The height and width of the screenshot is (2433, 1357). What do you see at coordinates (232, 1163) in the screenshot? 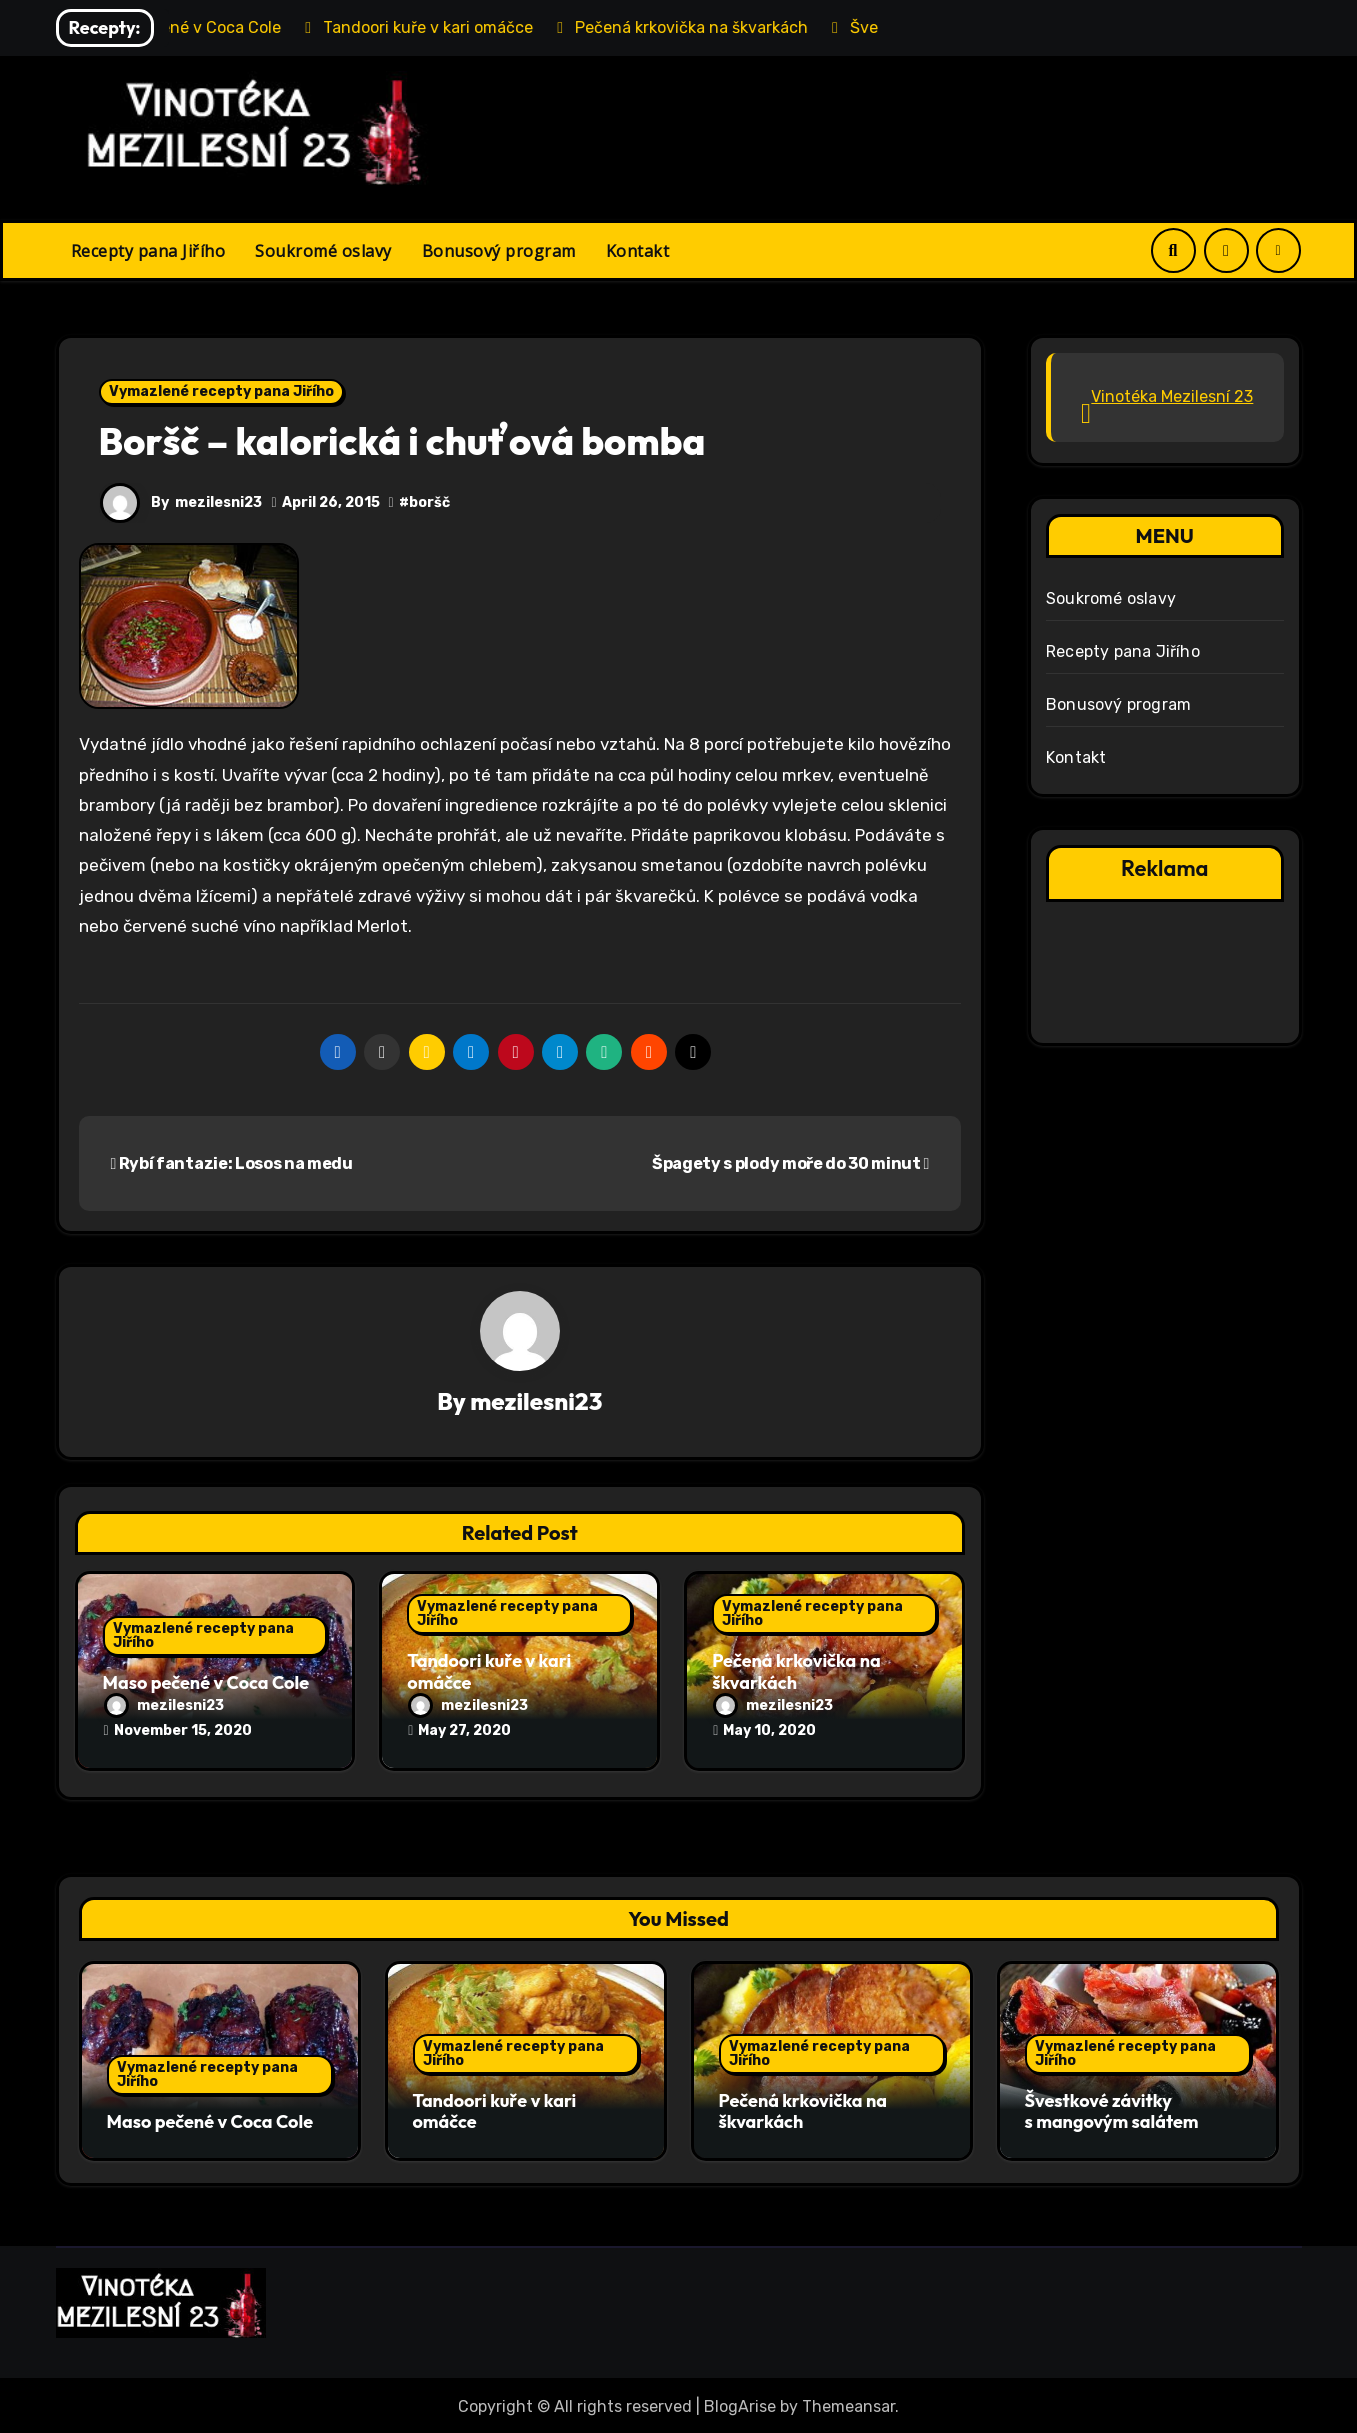
I see `Rybí fantazie: Losos na medu` at bounding box center [232, 1163].